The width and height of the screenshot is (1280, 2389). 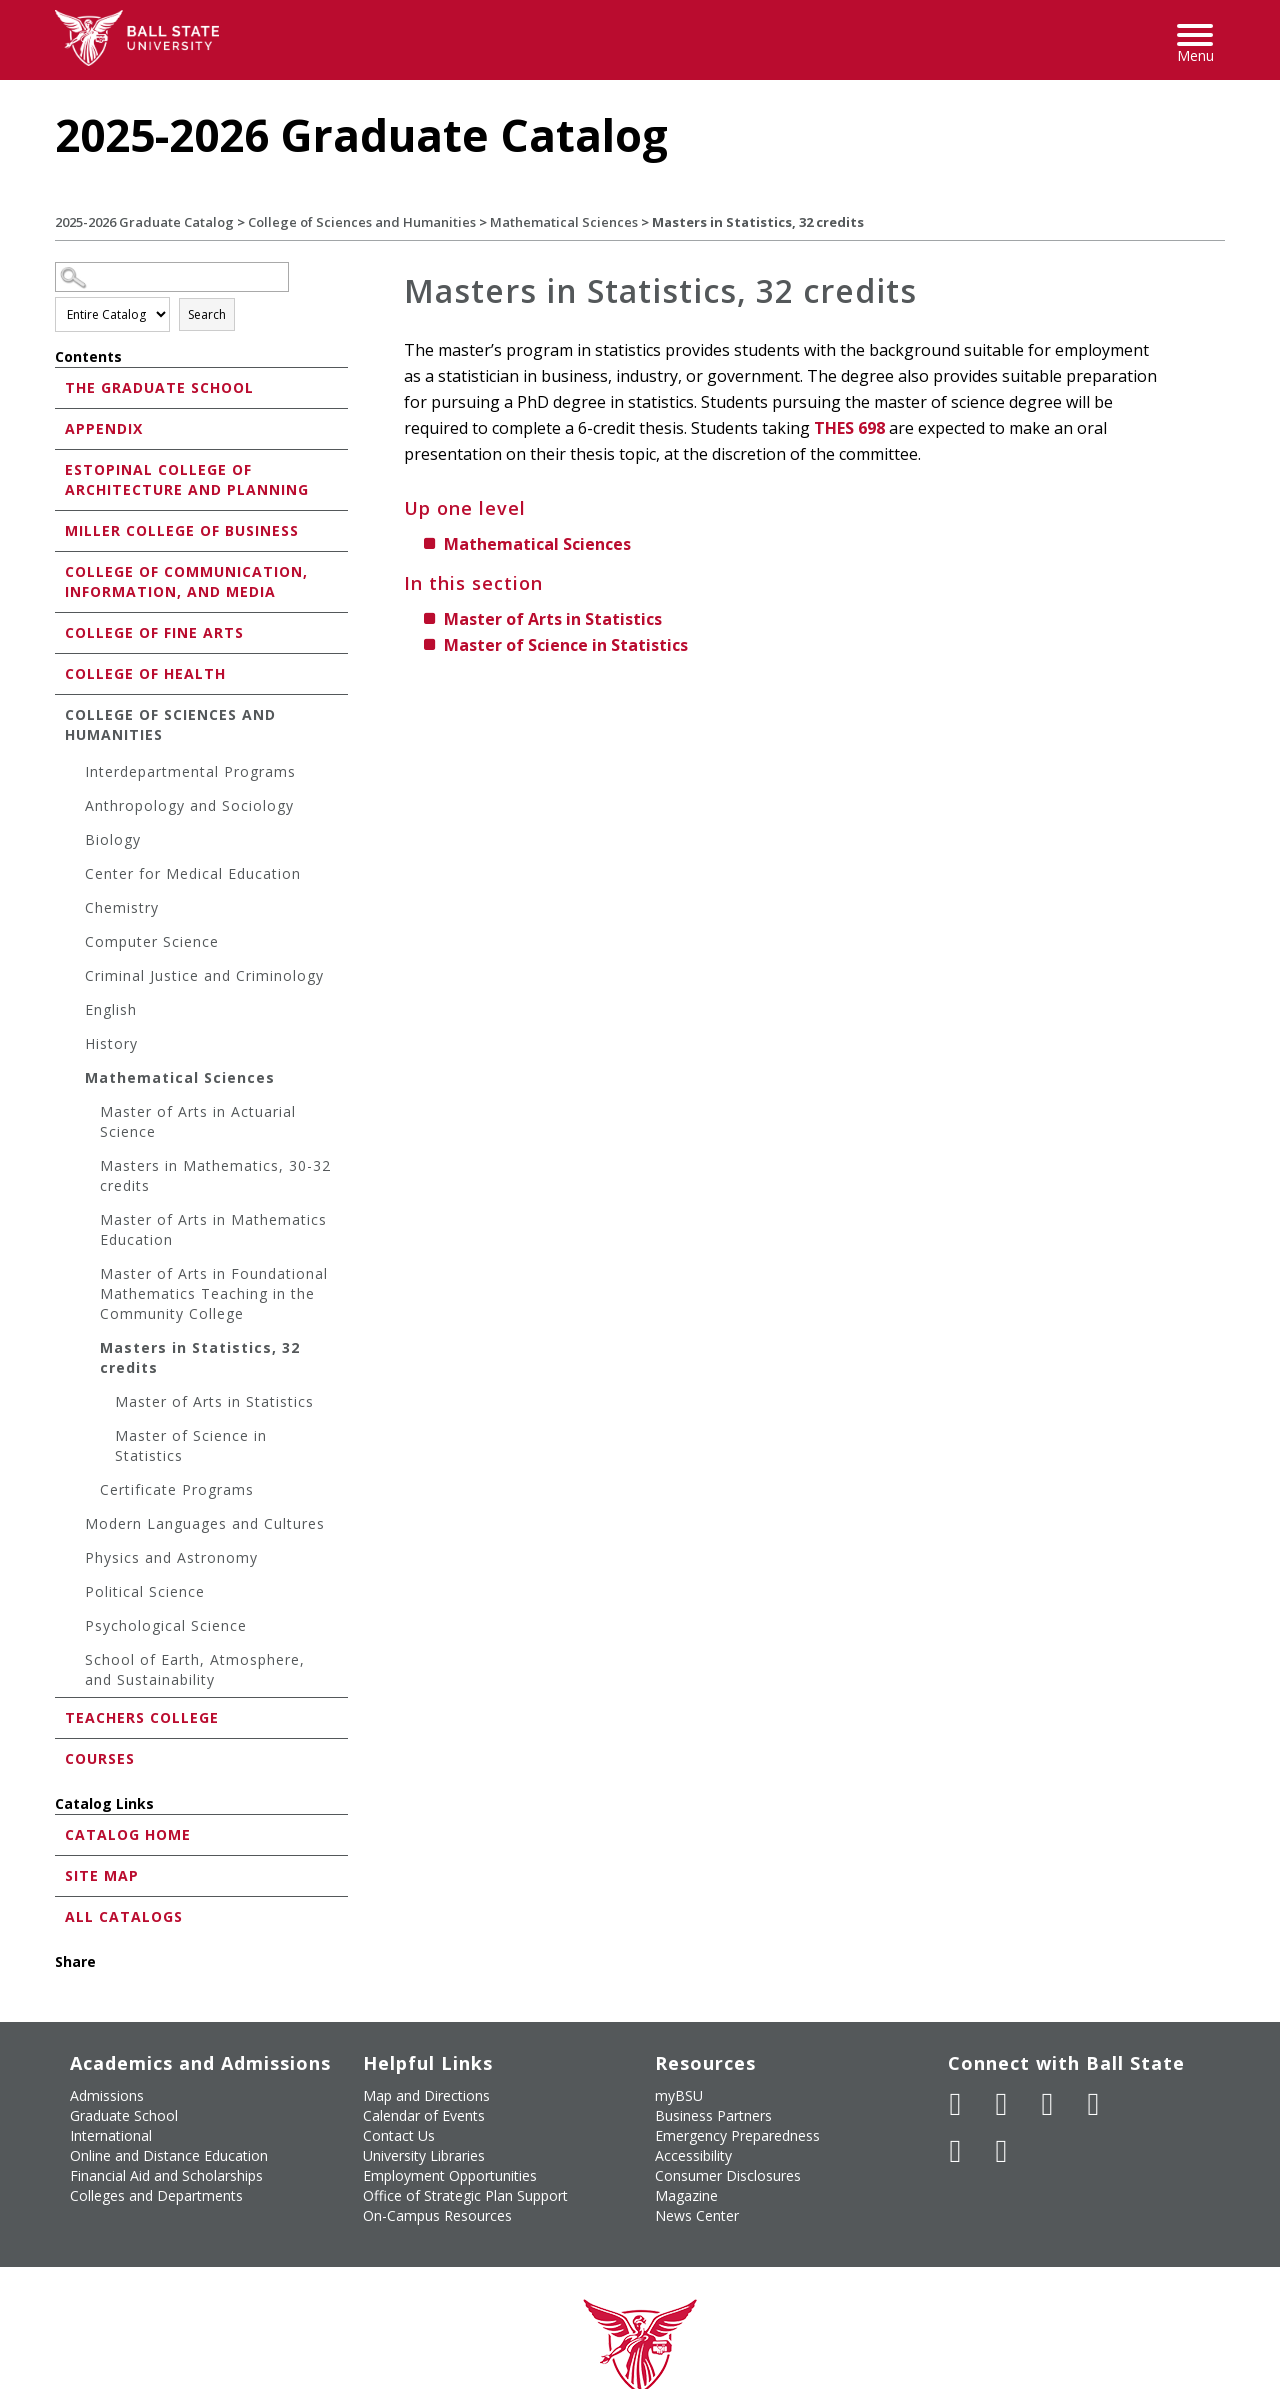 What do you see at coordinates (90, 1350) in the screenshot?
I see `[Show More of Masters in Statistics, 32 credits Master of Arts in StatisticsMaster of Science in Statistics]` at bounding box center [90, 1350].